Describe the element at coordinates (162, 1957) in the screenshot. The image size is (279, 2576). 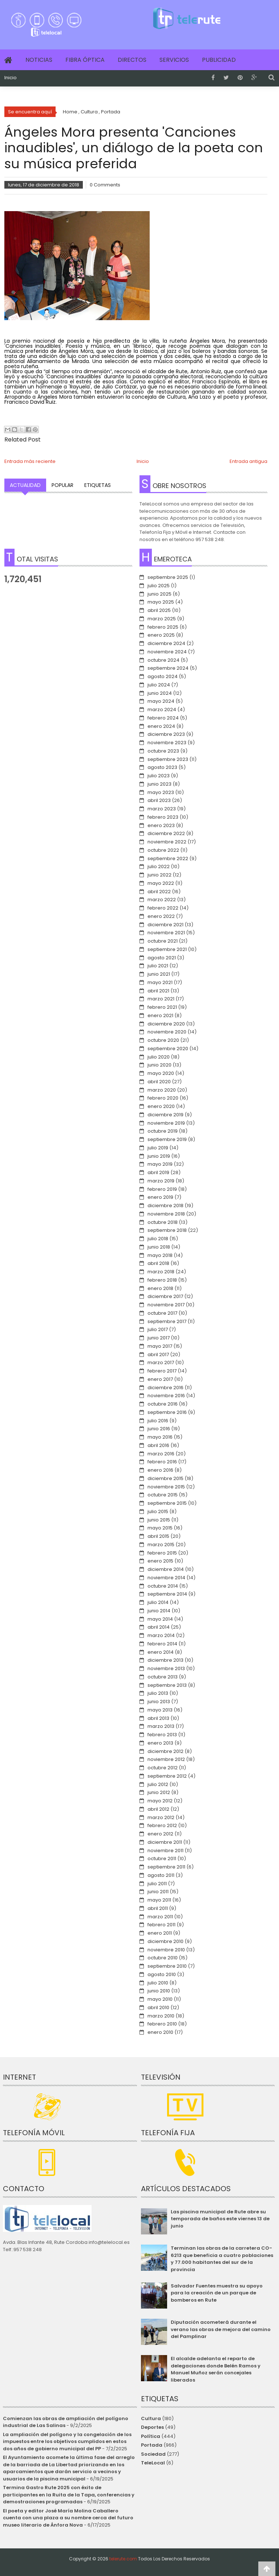
I see `octubre 2010` at that location.